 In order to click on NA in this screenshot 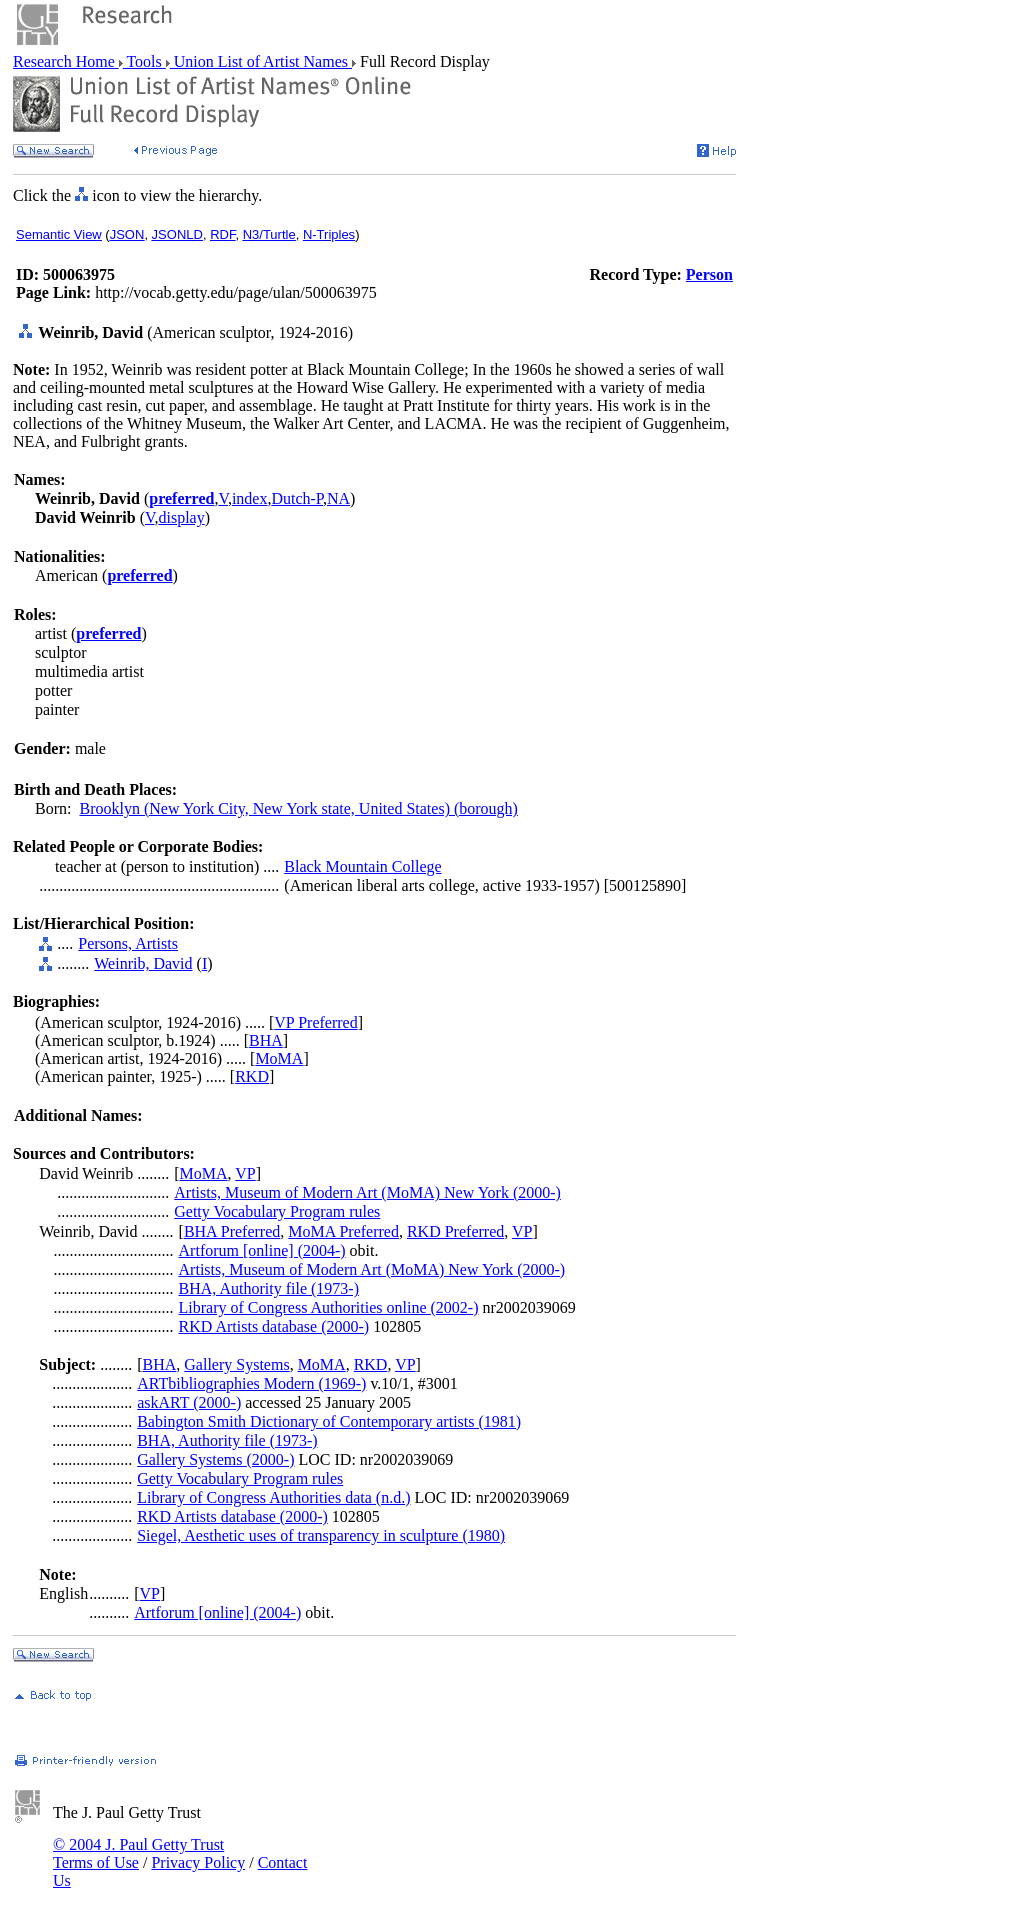, I will do `click(338, 498)`.